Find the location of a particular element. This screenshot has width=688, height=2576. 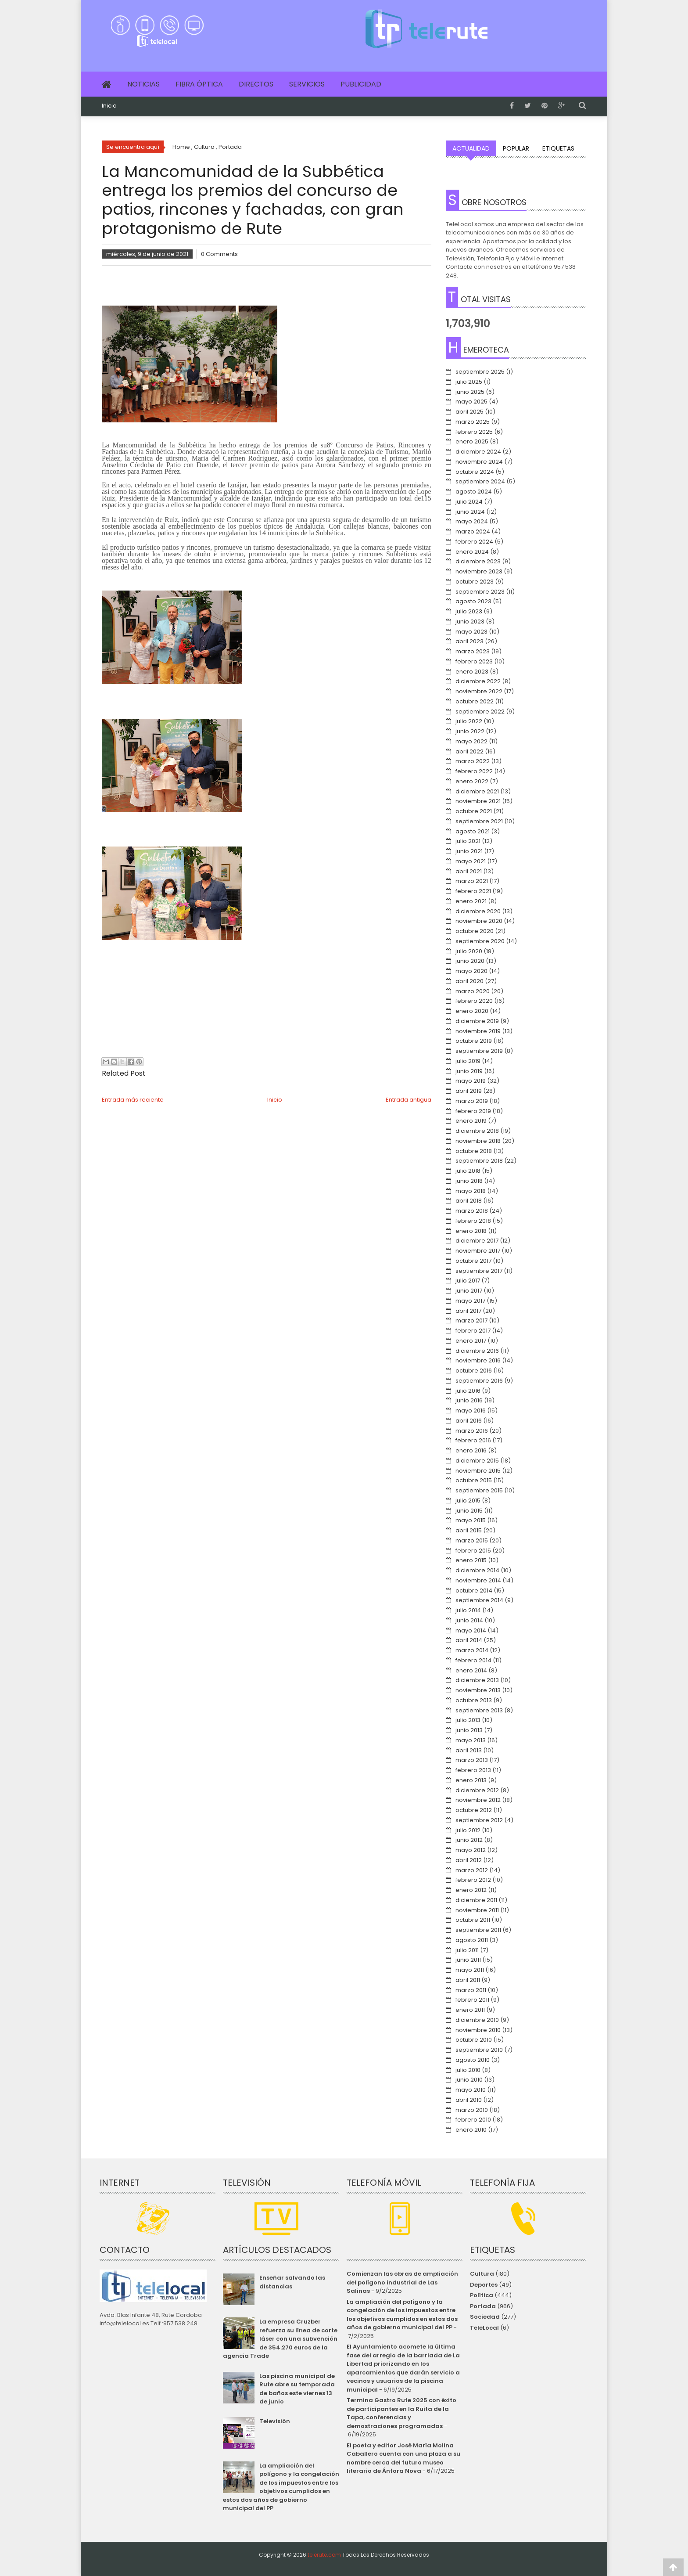

julio 2020 is located at coordinates (468, 951).